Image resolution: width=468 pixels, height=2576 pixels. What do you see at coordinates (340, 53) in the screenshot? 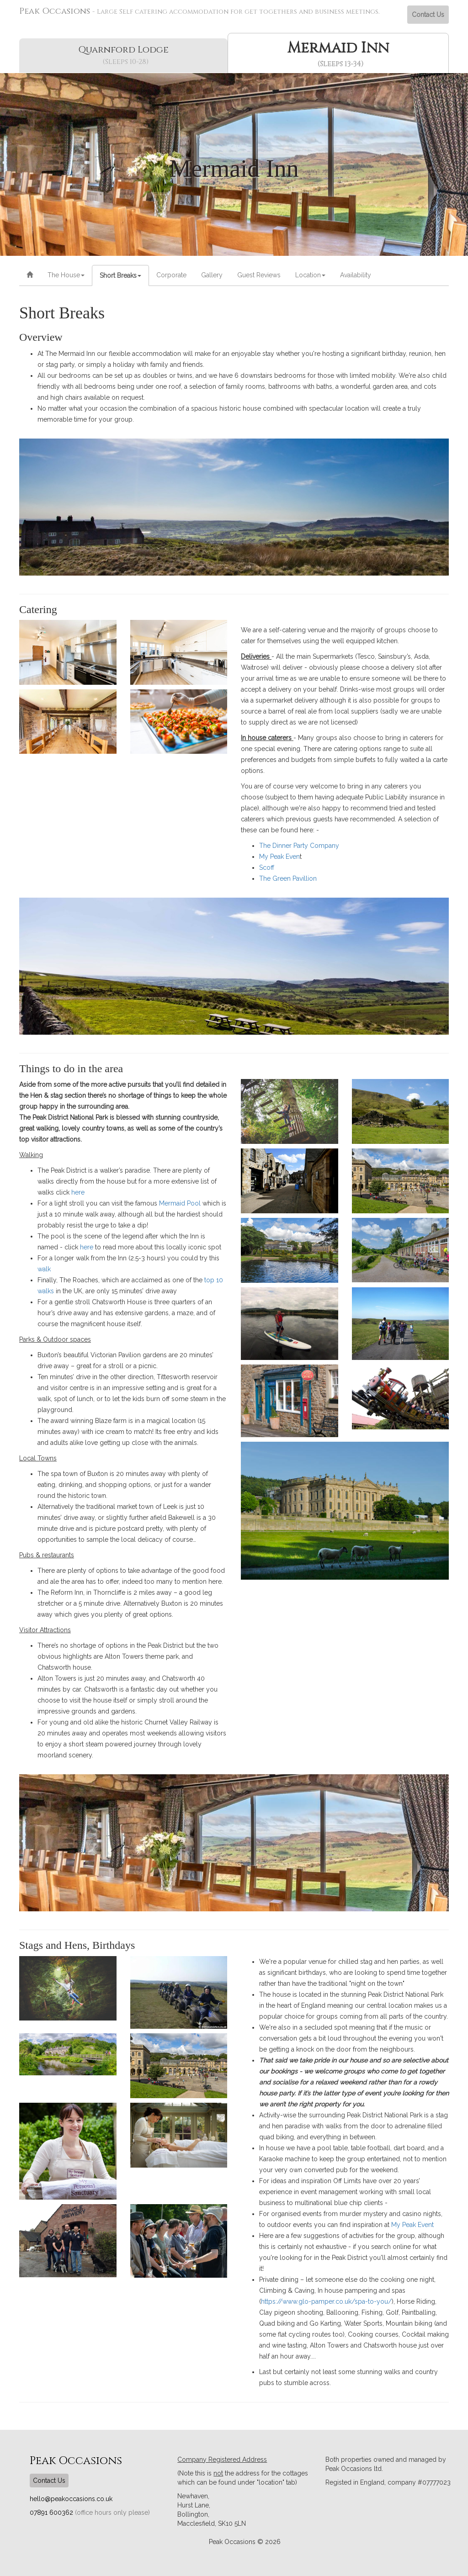
I see `Mermaid Inn` at bounding box center [340, 53].